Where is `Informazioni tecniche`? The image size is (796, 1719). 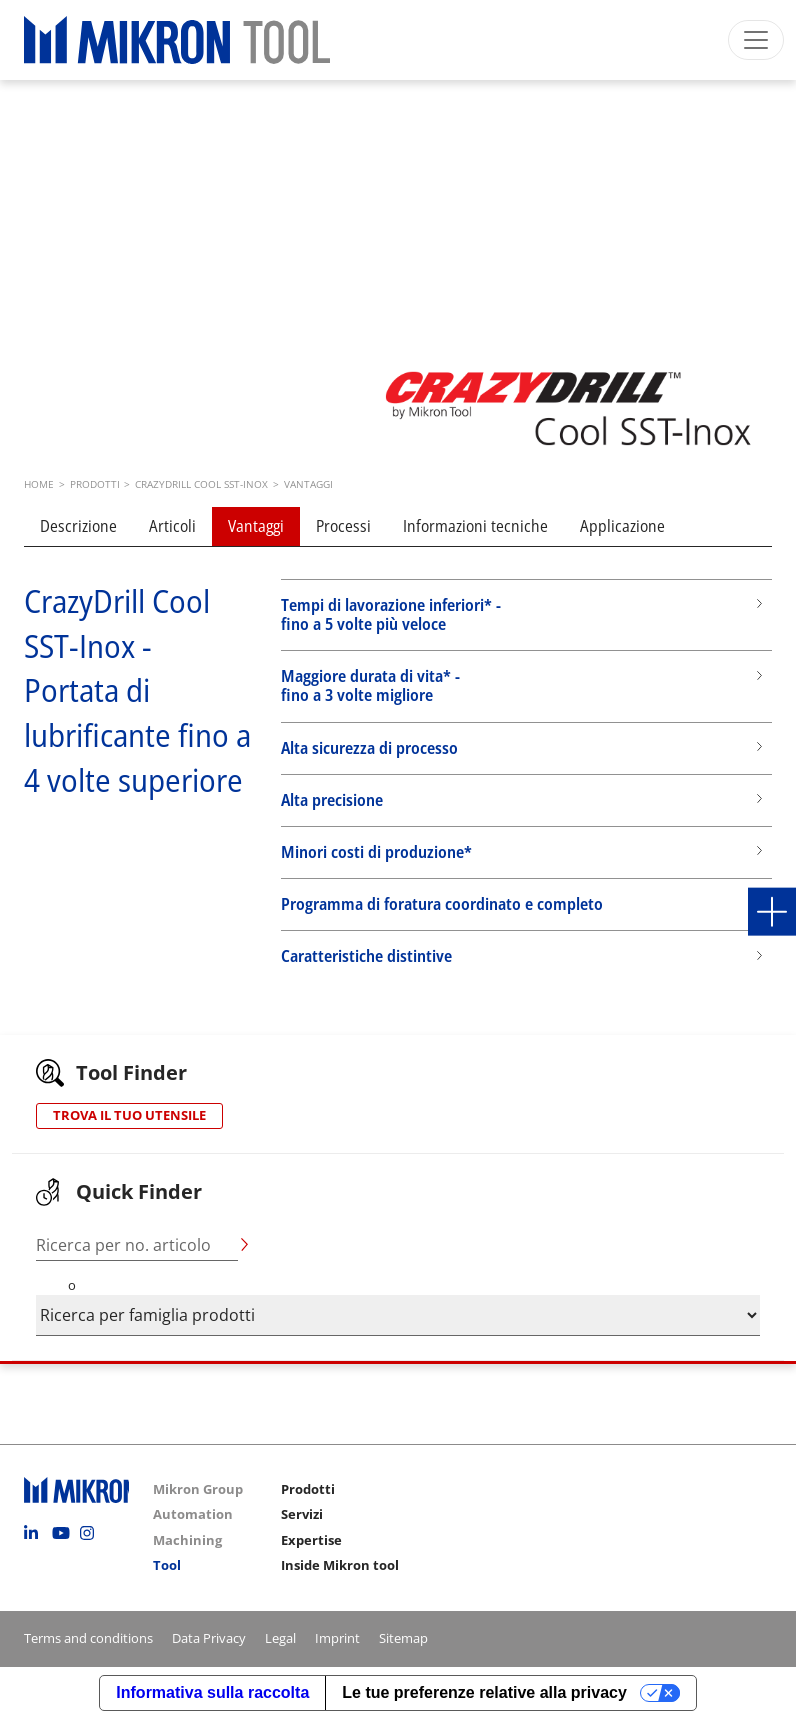 Informazioni tecniche is located at coordinates (475, 526).